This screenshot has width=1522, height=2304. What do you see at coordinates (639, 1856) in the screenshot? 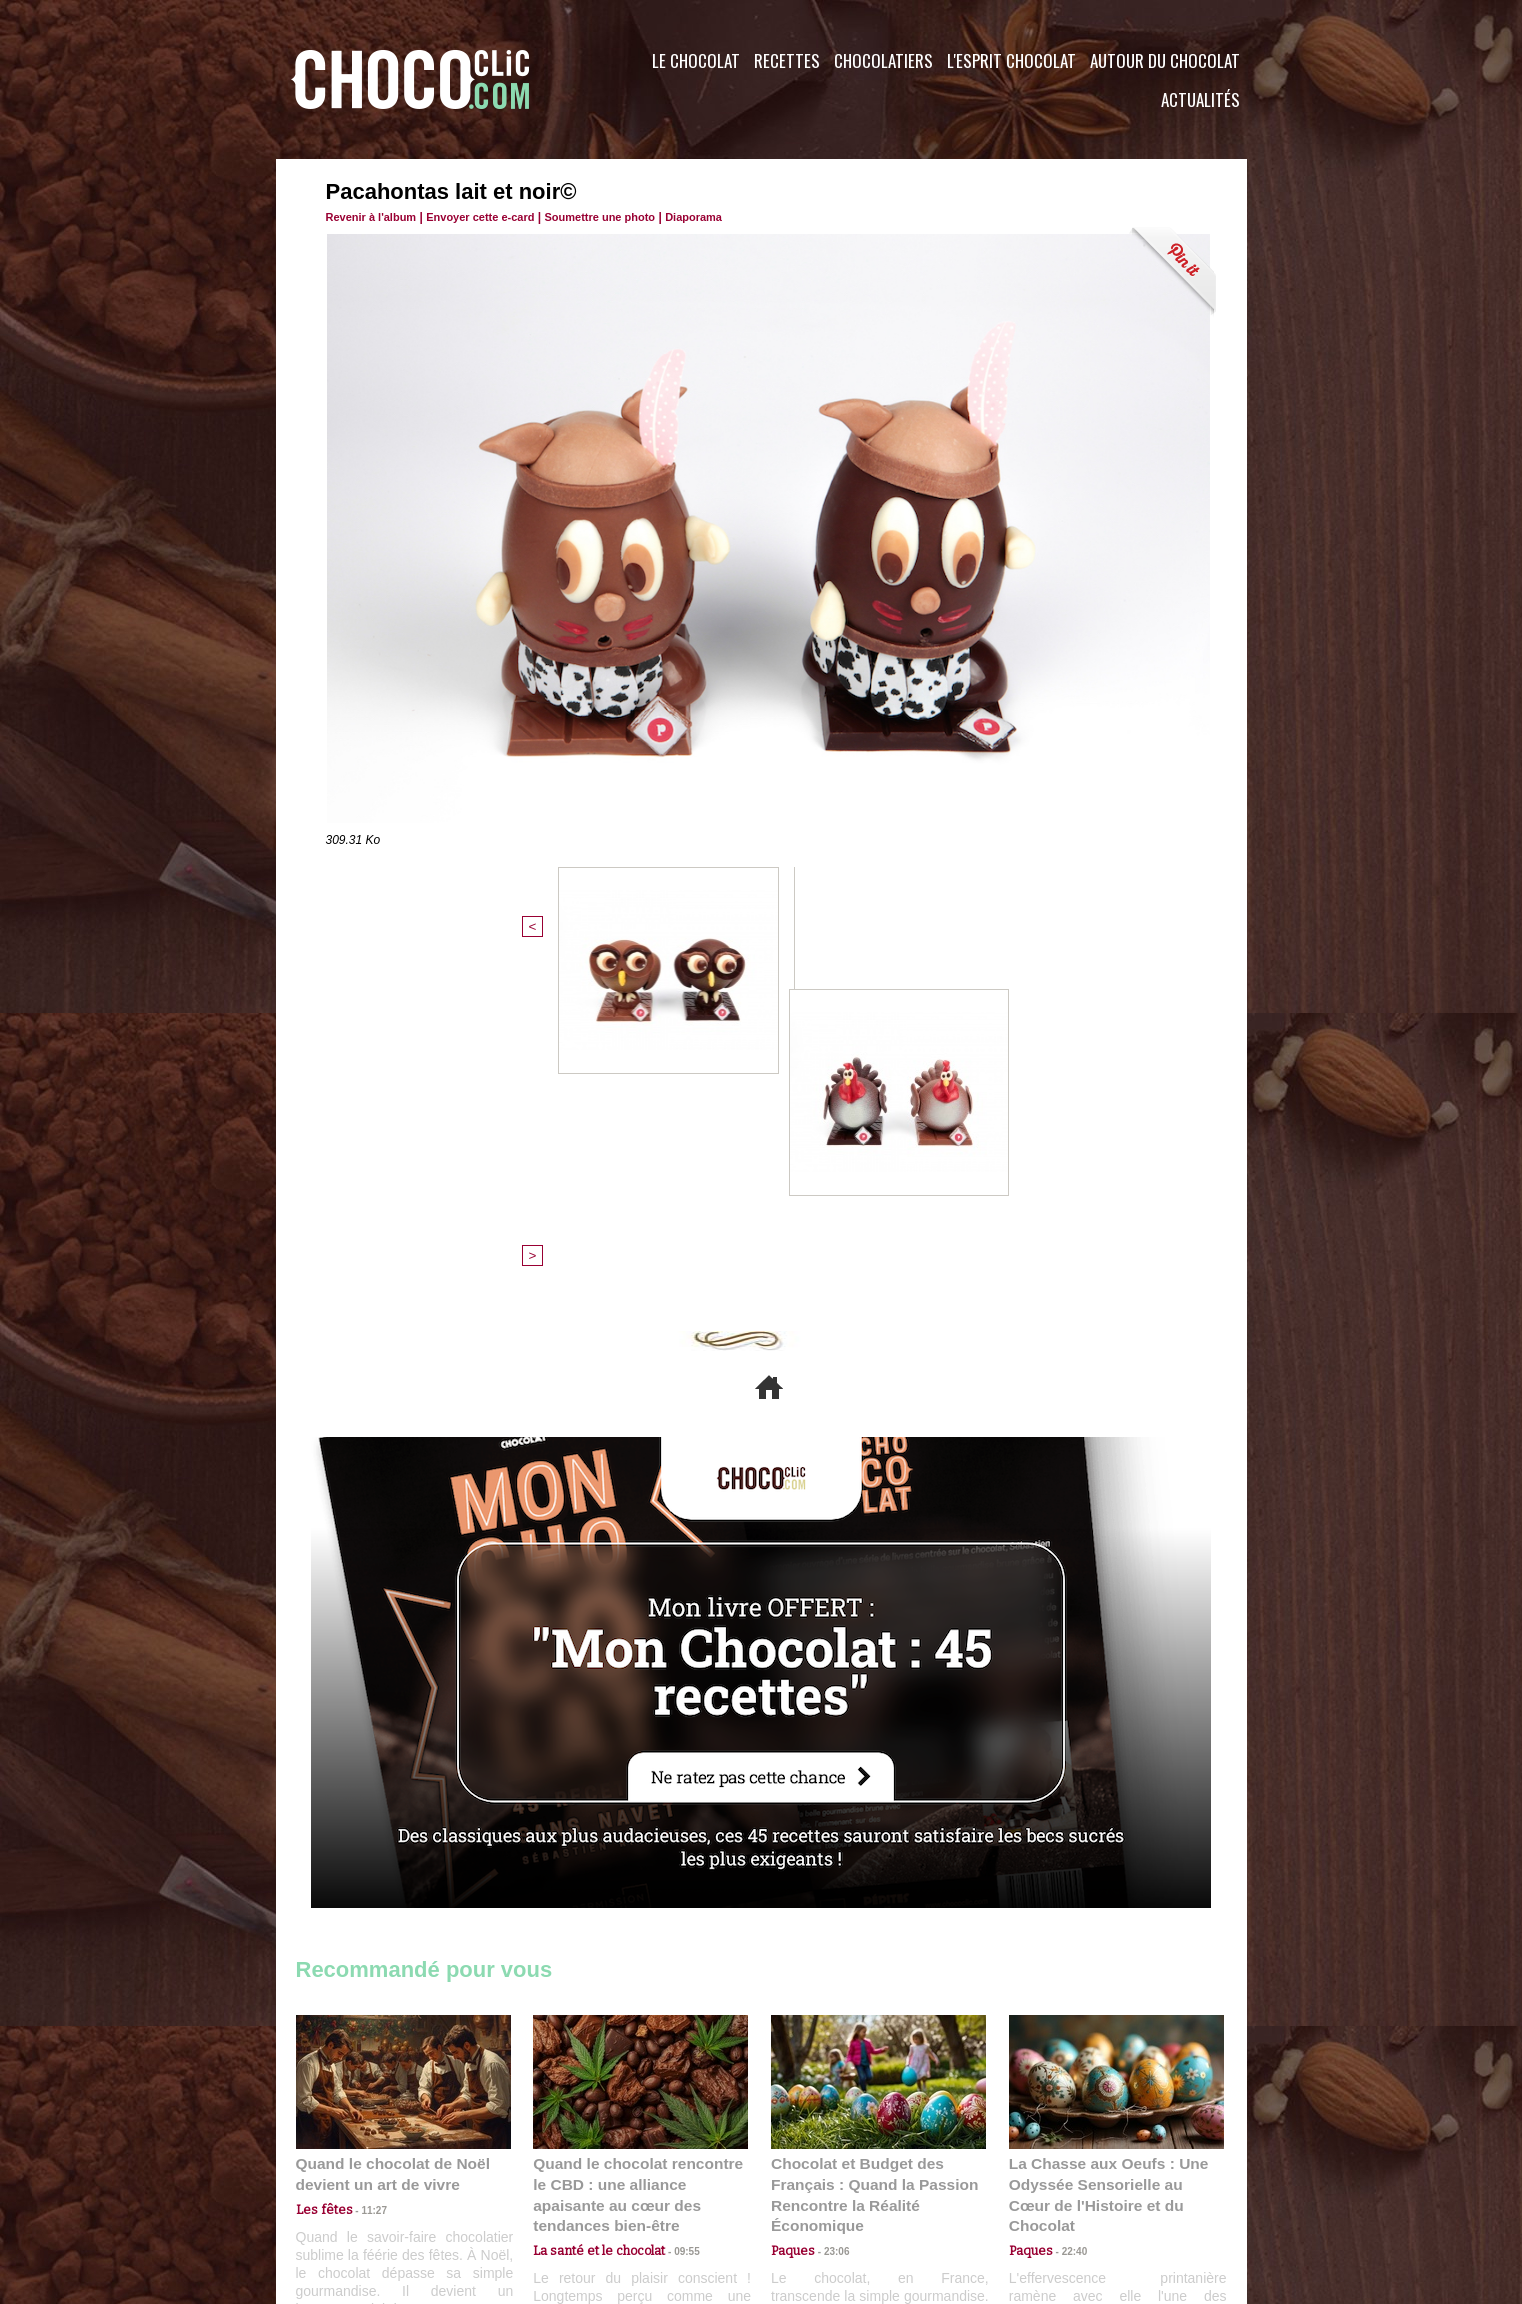
I see `Quand le chocolat rencontre le CBD : une alliance apaisante au cœur des tendances bien-être` at bounding box center [639, 1856].